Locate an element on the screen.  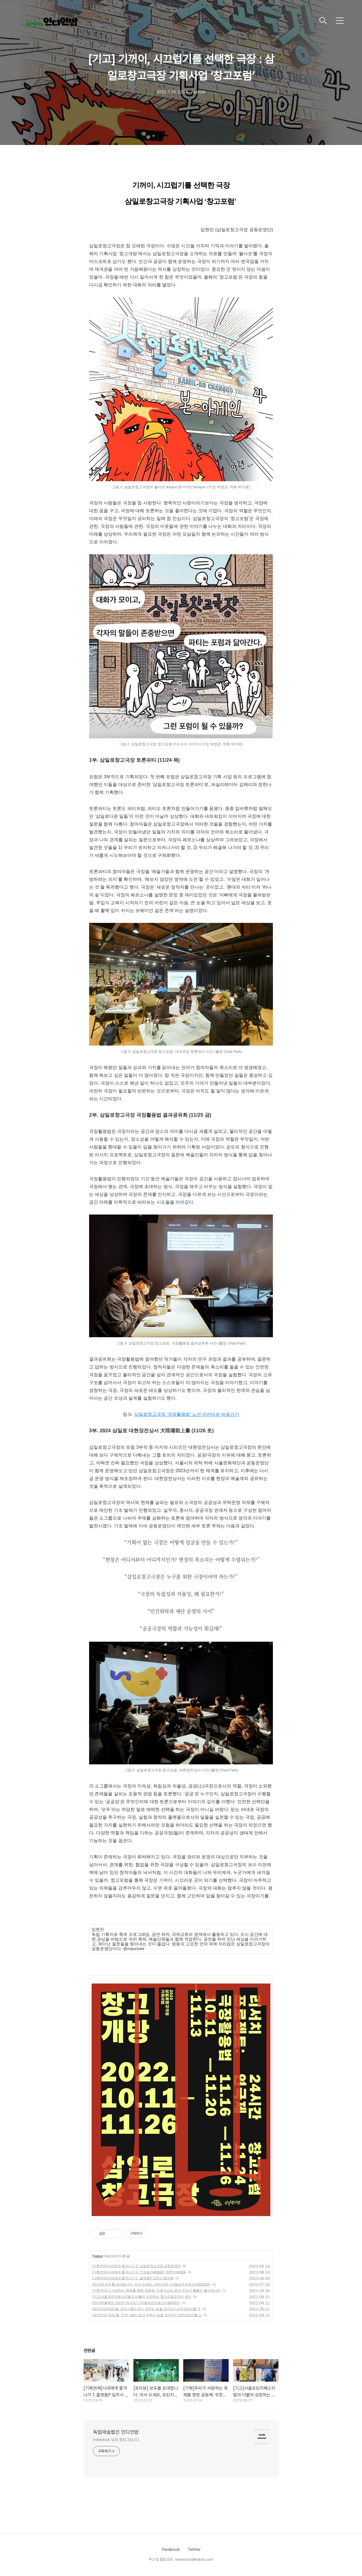
[기획]우리가 사랑하는 축제를 향한 공동체: 우뭇가사리 콩국-우리가 뿔뿔이 흩어졌다면 is located at coordinates (156, 2290).